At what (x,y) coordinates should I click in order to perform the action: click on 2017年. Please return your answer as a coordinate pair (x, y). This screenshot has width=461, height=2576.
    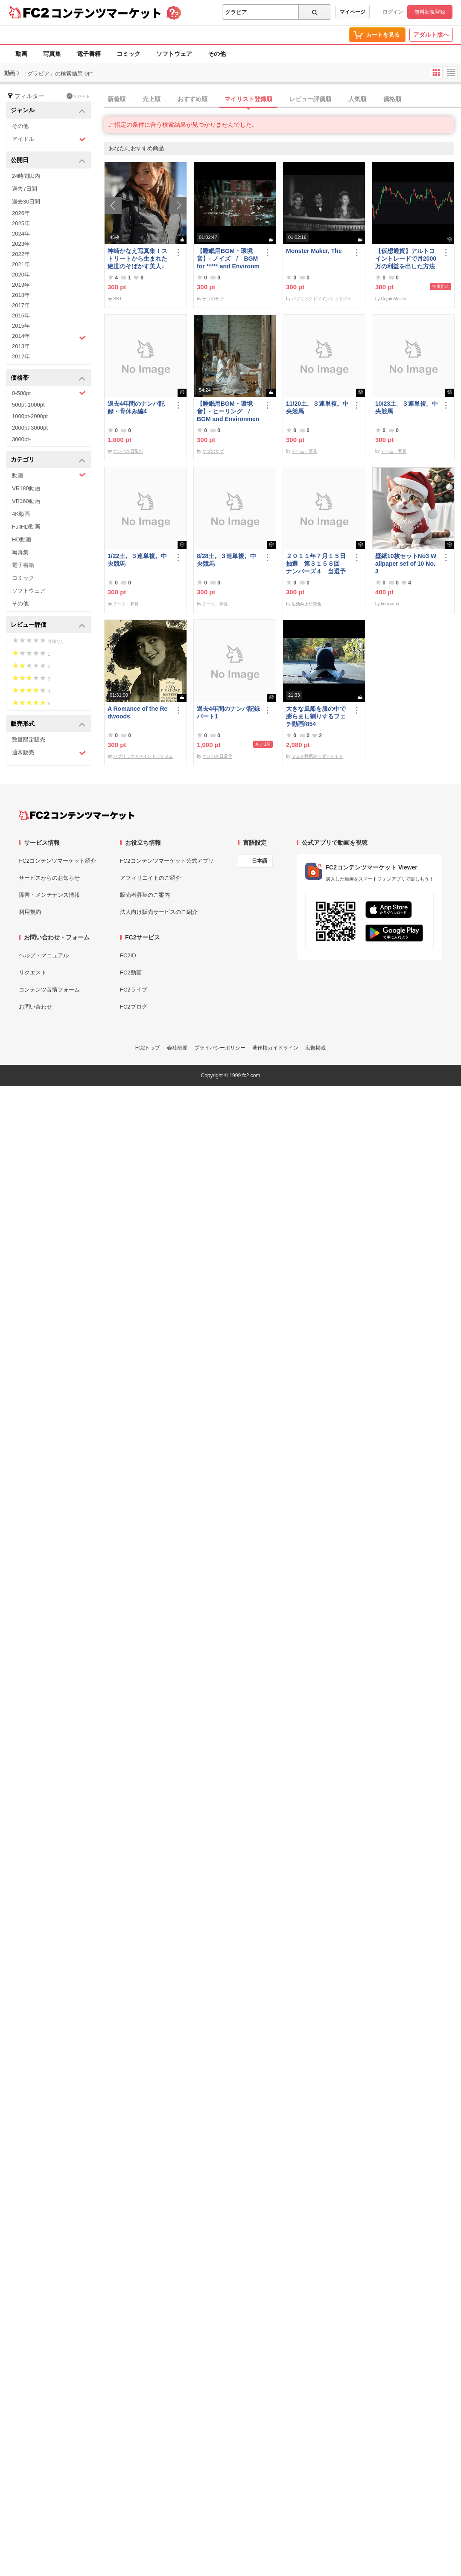
    Looking at the image, I should click on (21, 305).